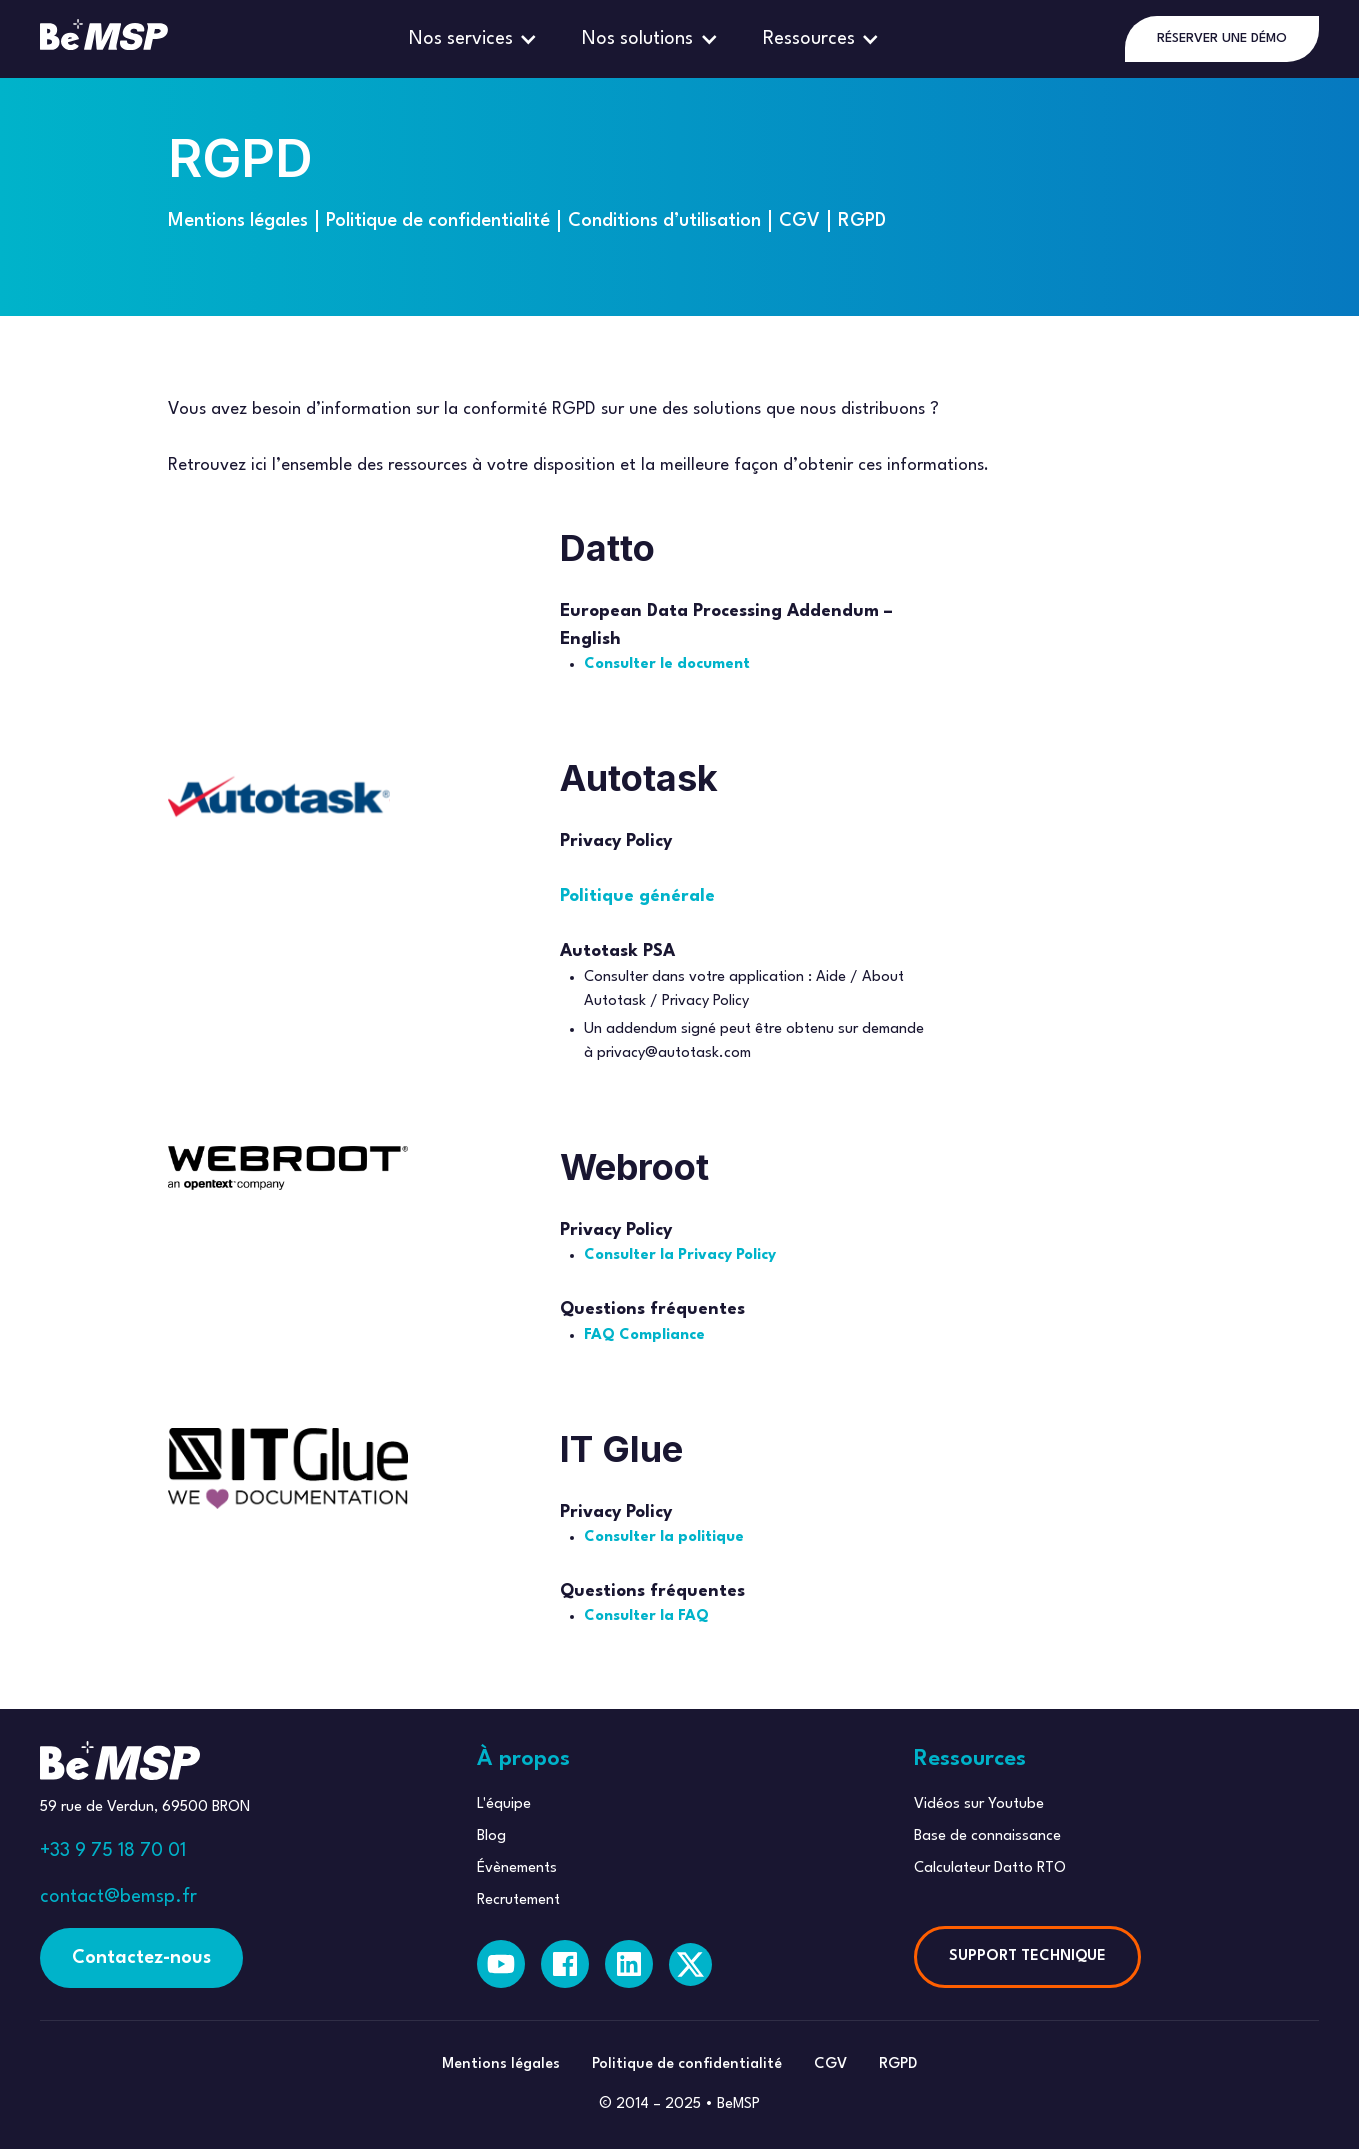  Describe the element at coordinates (238, 221) in the screenshot. I see `Mentions légales` at that location.